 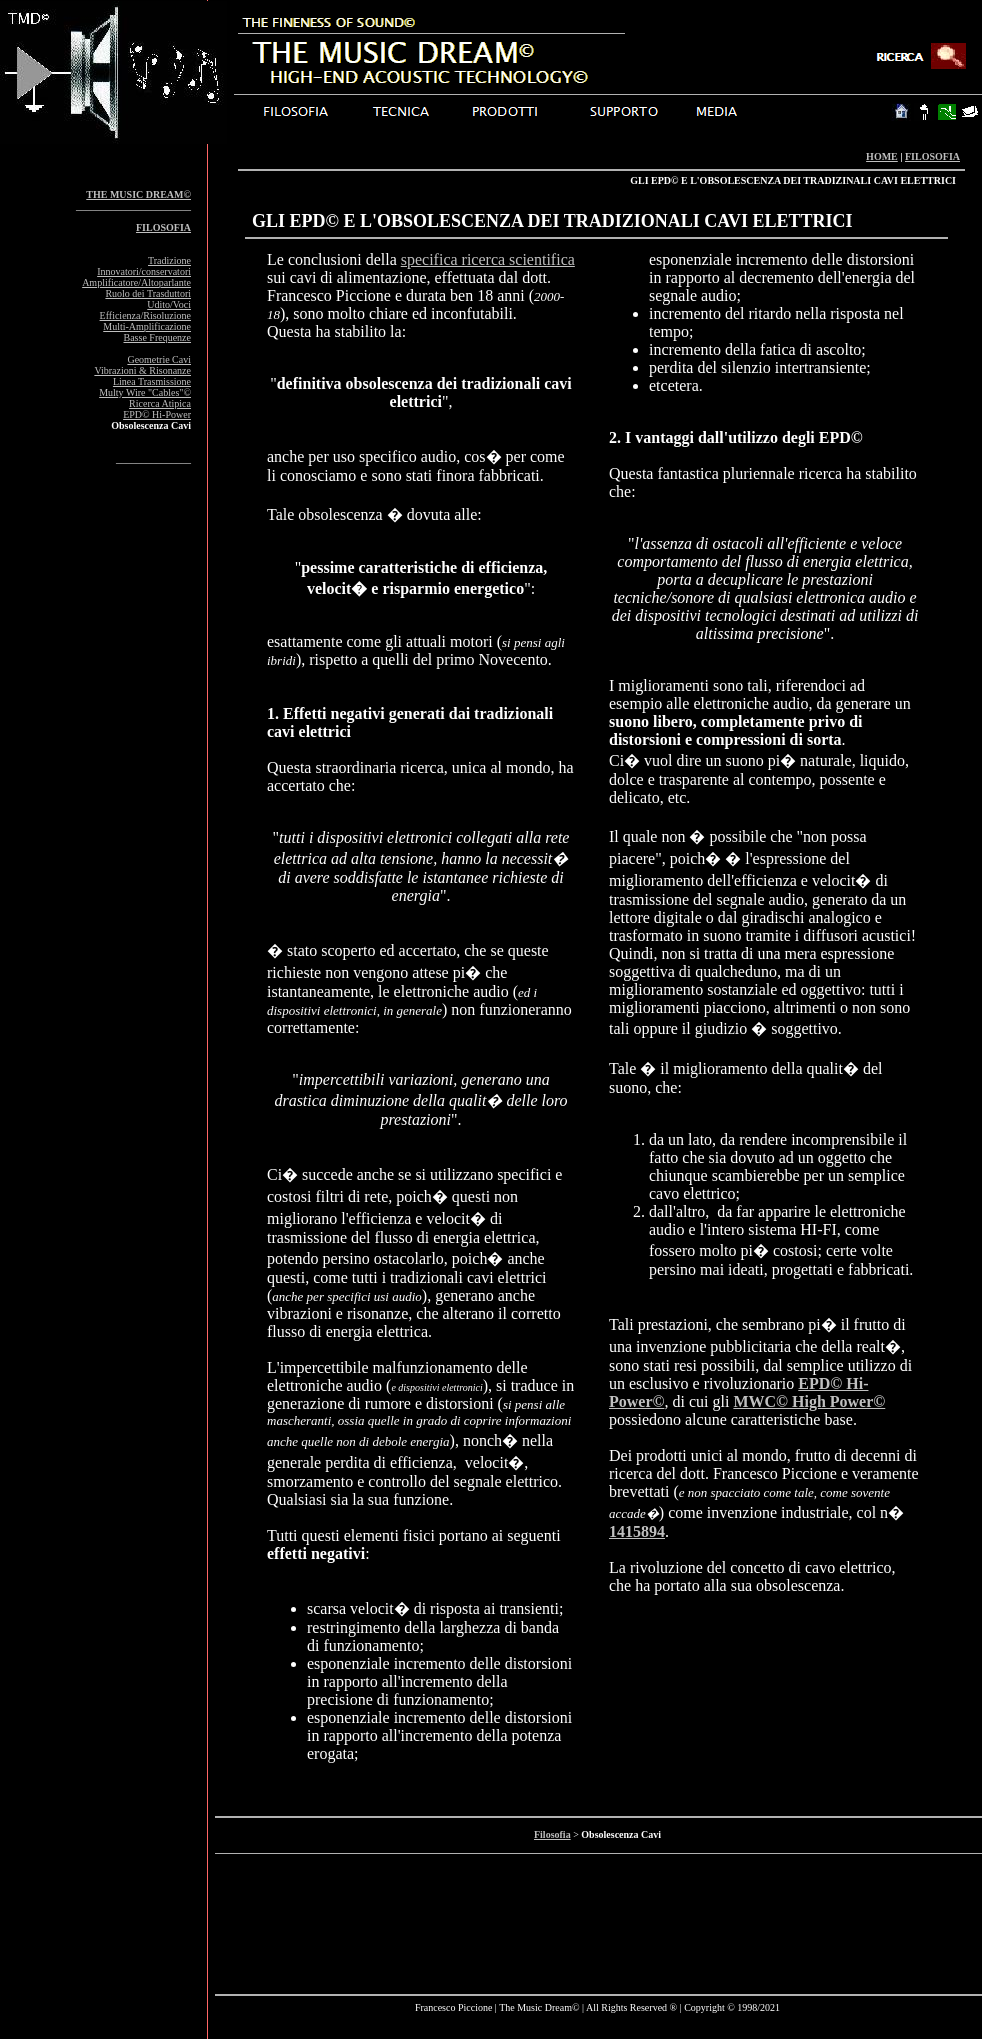 What do you see at coordinates (148, 293) in the screenshot?
I see `Ruolo dei Trasduttori` at bounding box center [148, 293].